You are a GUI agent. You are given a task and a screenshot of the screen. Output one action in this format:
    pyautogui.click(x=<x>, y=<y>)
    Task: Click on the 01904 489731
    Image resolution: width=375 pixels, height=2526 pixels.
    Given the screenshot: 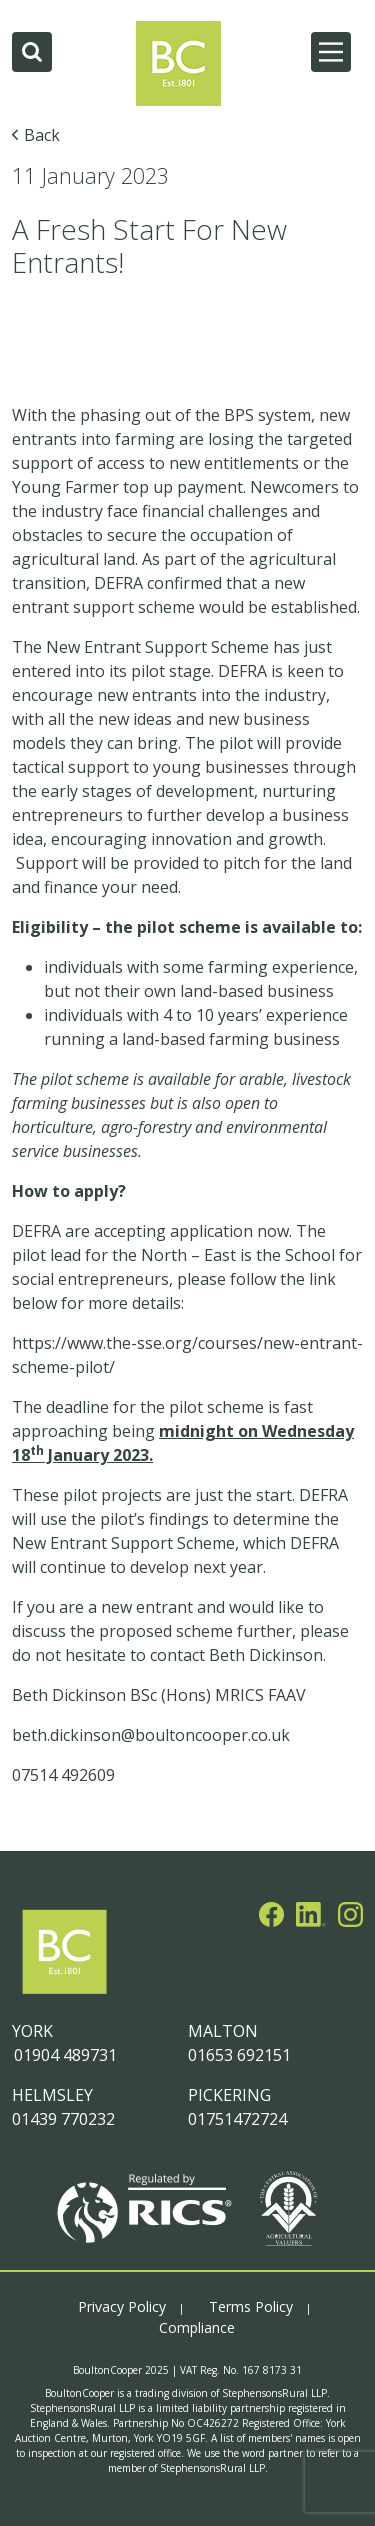 What is the action you would take?
    pyautogui.click(x=64, y=2055)
    